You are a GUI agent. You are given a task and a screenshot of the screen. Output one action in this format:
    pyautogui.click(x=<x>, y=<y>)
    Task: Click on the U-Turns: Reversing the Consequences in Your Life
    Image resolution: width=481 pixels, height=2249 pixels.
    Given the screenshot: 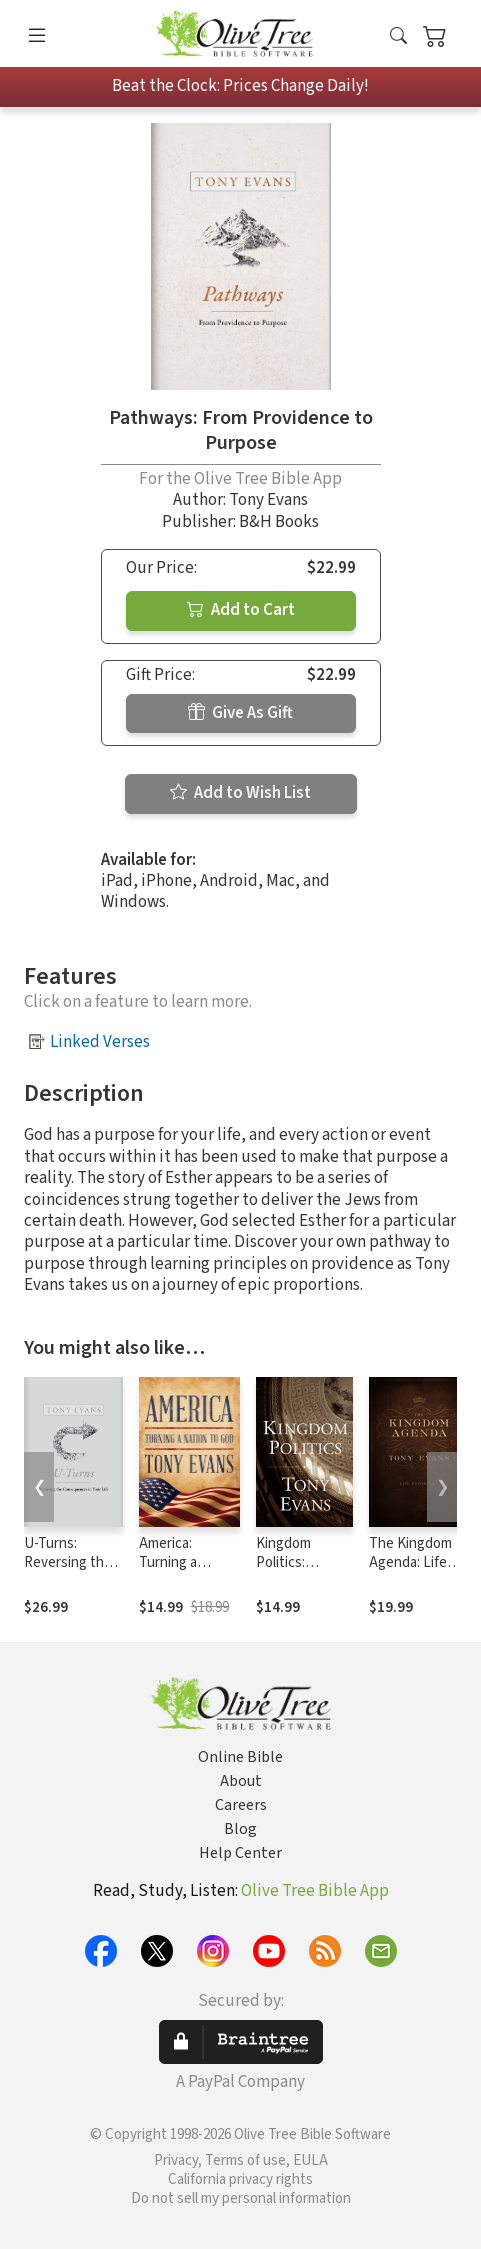 What is the action you would take?
    pyautogui.click(x=71, y=1572)
    